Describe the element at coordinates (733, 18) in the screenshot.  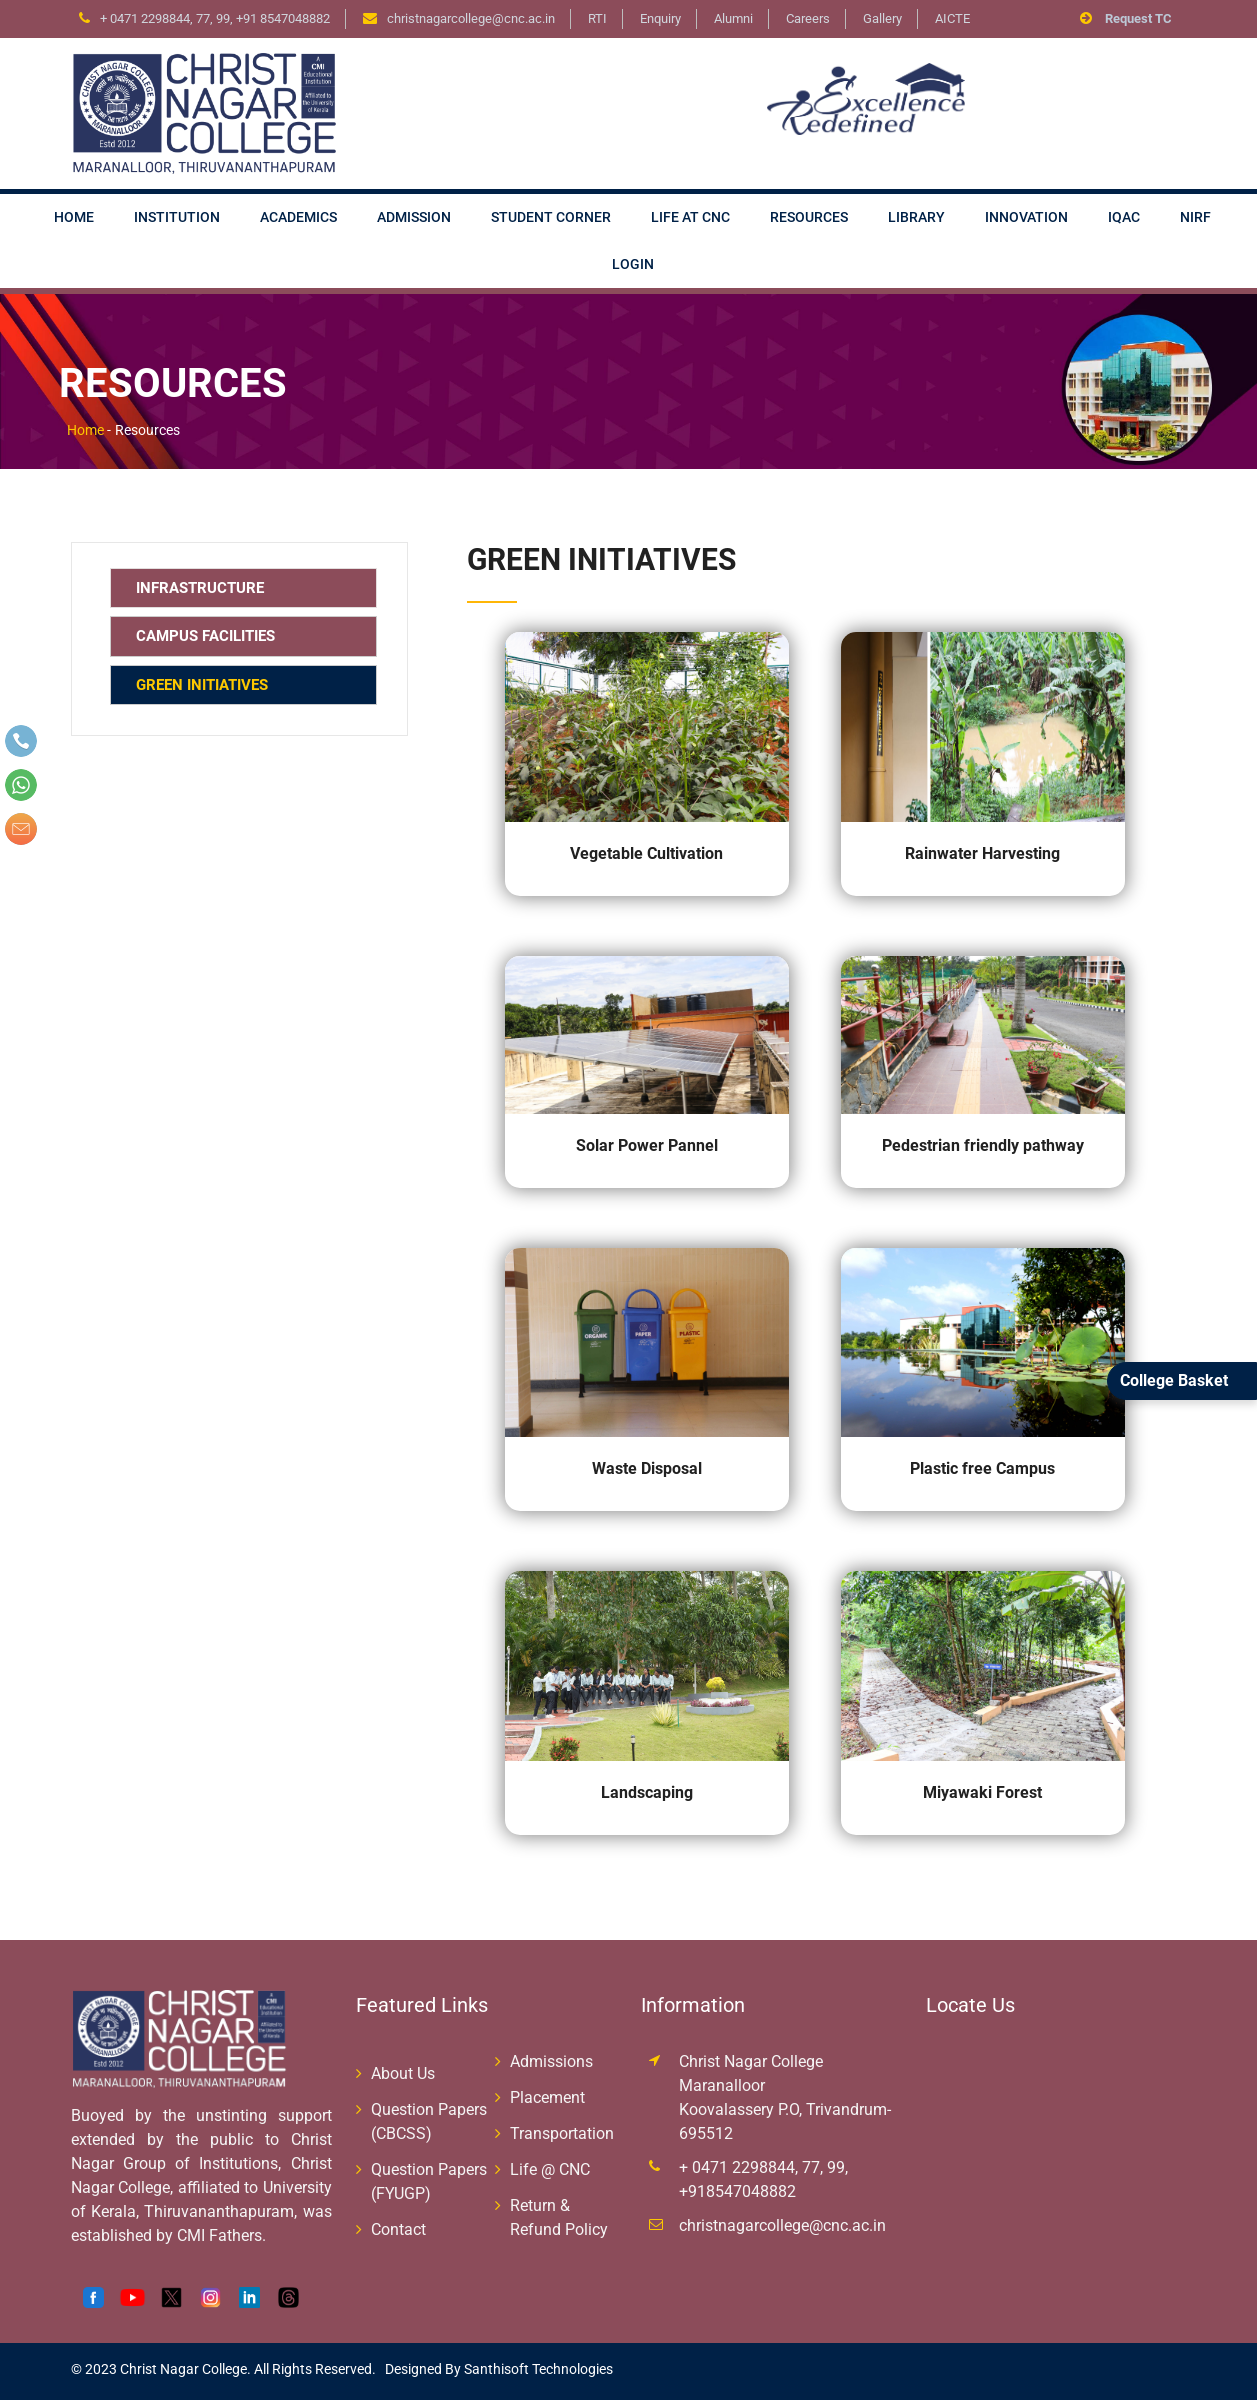
I see `Alumni` at that location.